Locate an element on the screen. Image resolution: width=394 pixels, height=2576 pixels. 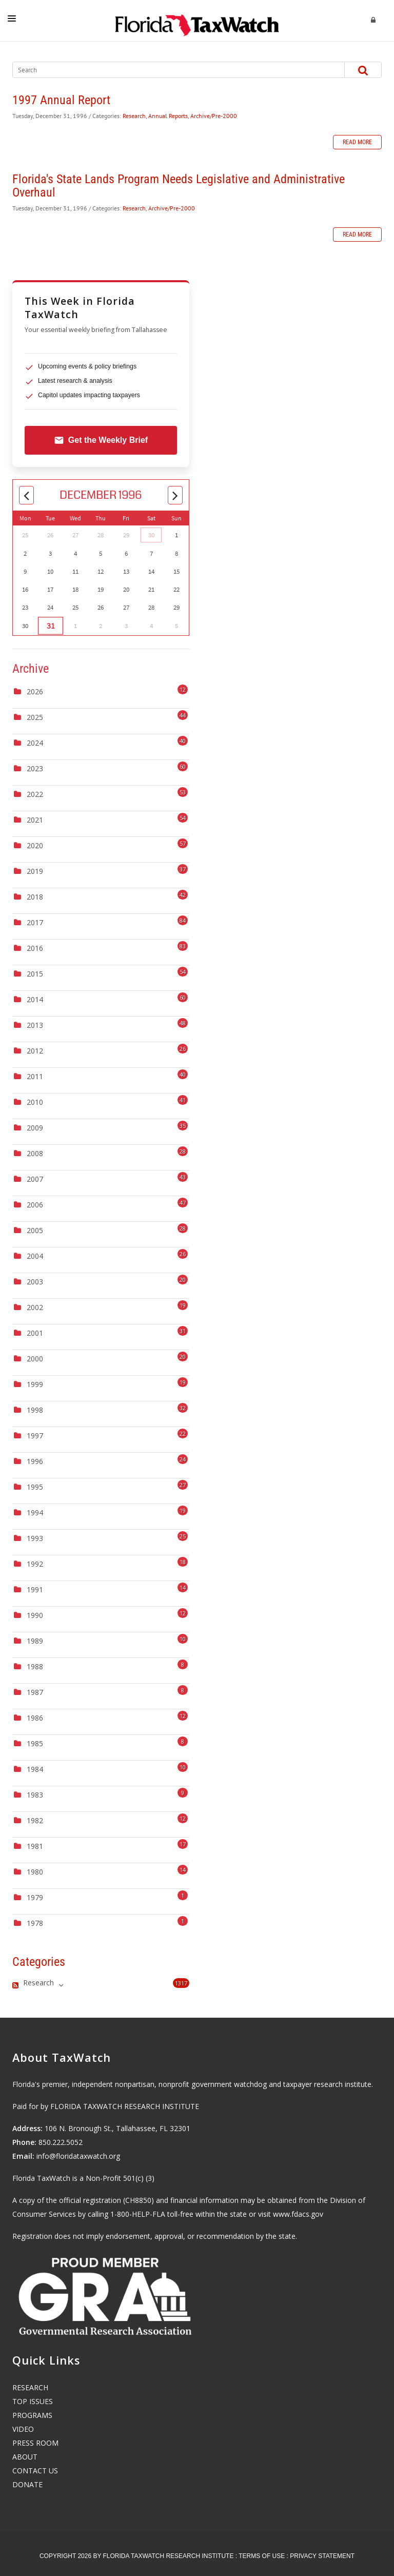
2009 is located at coordinates (35, 1128).